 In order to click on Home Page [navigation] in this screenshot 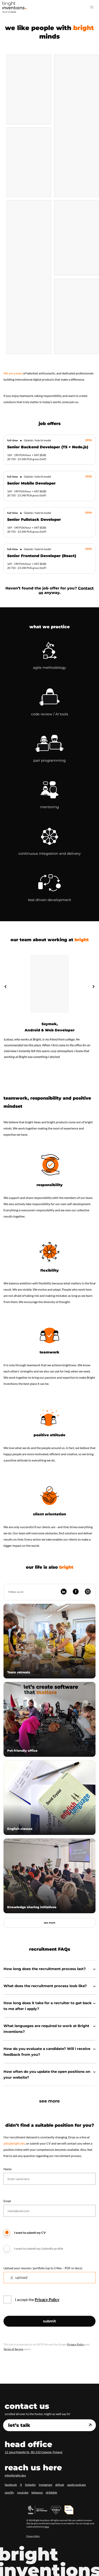, I will do `click(14, 7)`.